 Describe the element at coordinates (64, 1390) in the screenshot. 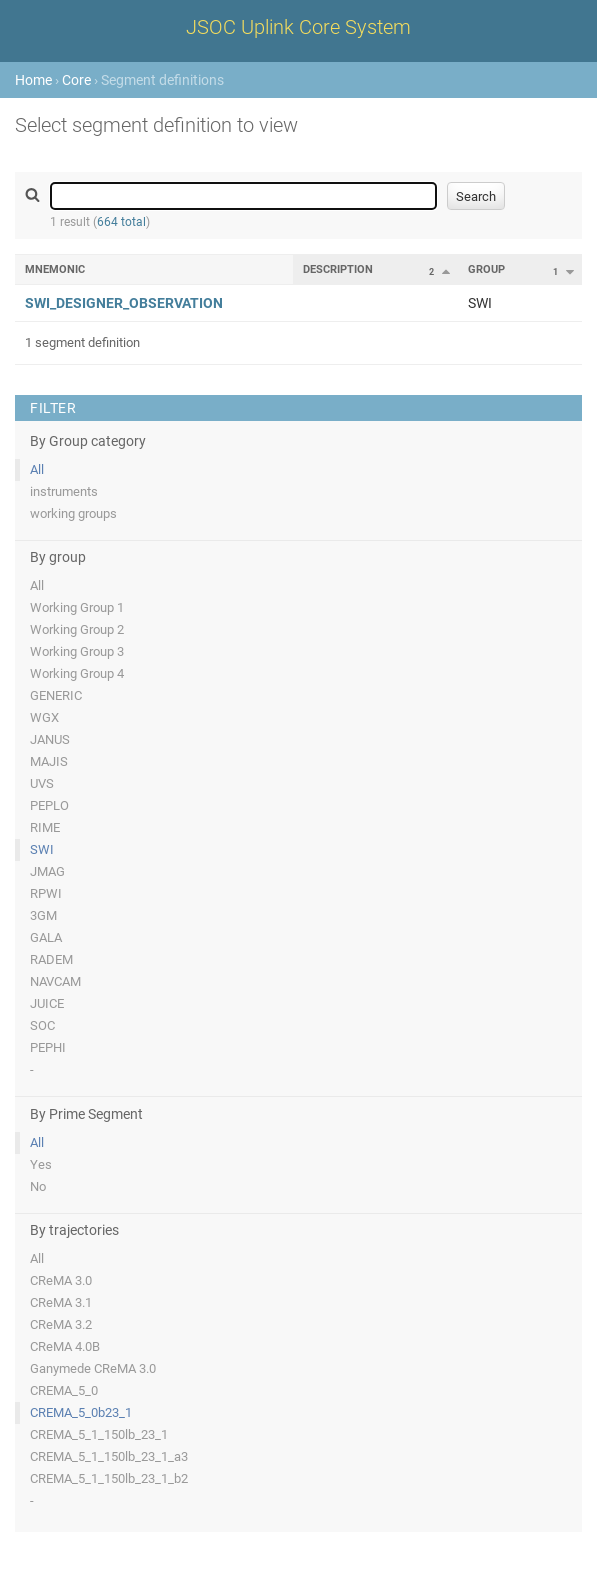

I see `CREMA_5_0` at that location.